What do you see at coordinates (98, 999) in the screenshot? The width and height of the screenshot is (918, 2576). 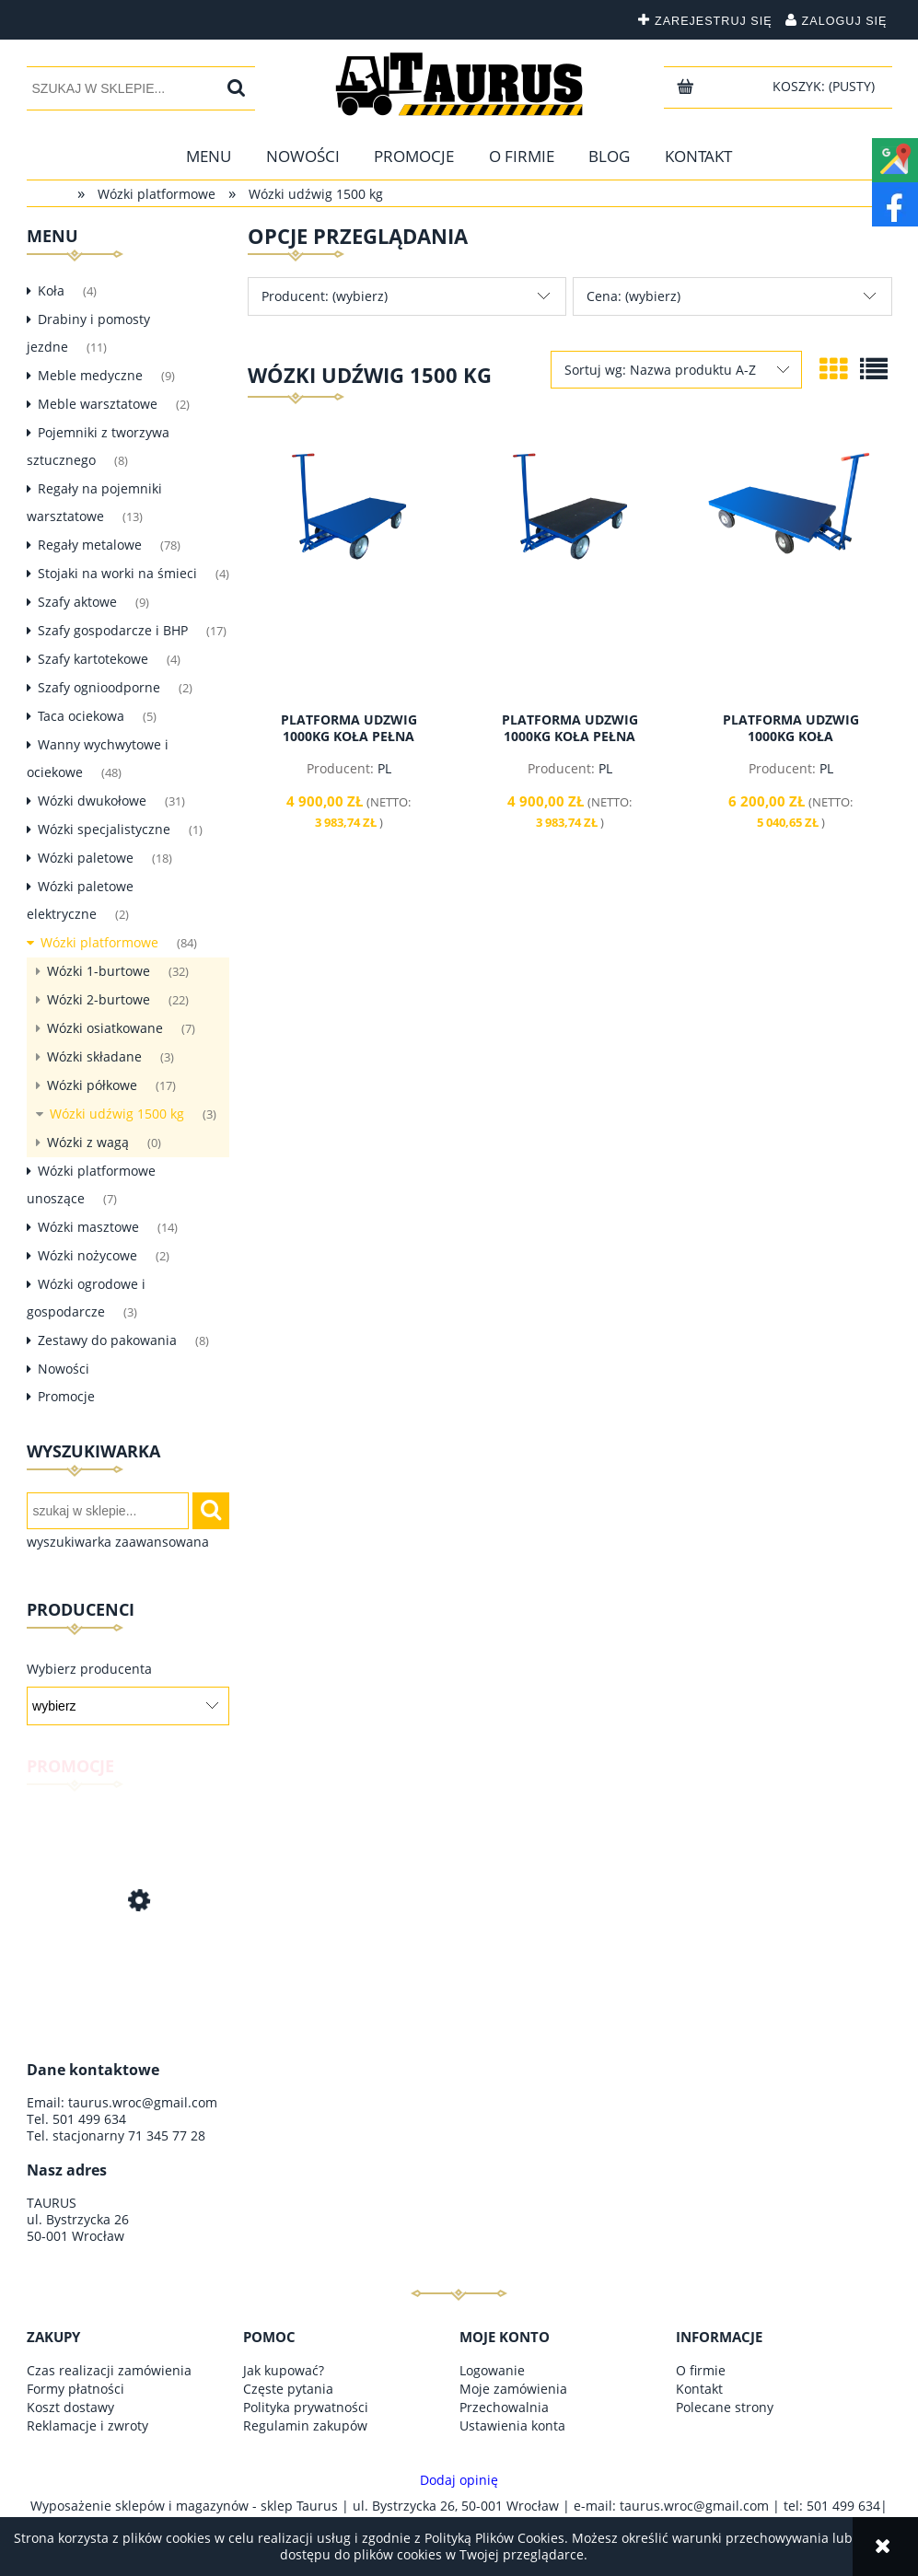 I see `Wózki 2-burtowe [Wózki 2-burtowe 22]` at bounding box center [98, 999].